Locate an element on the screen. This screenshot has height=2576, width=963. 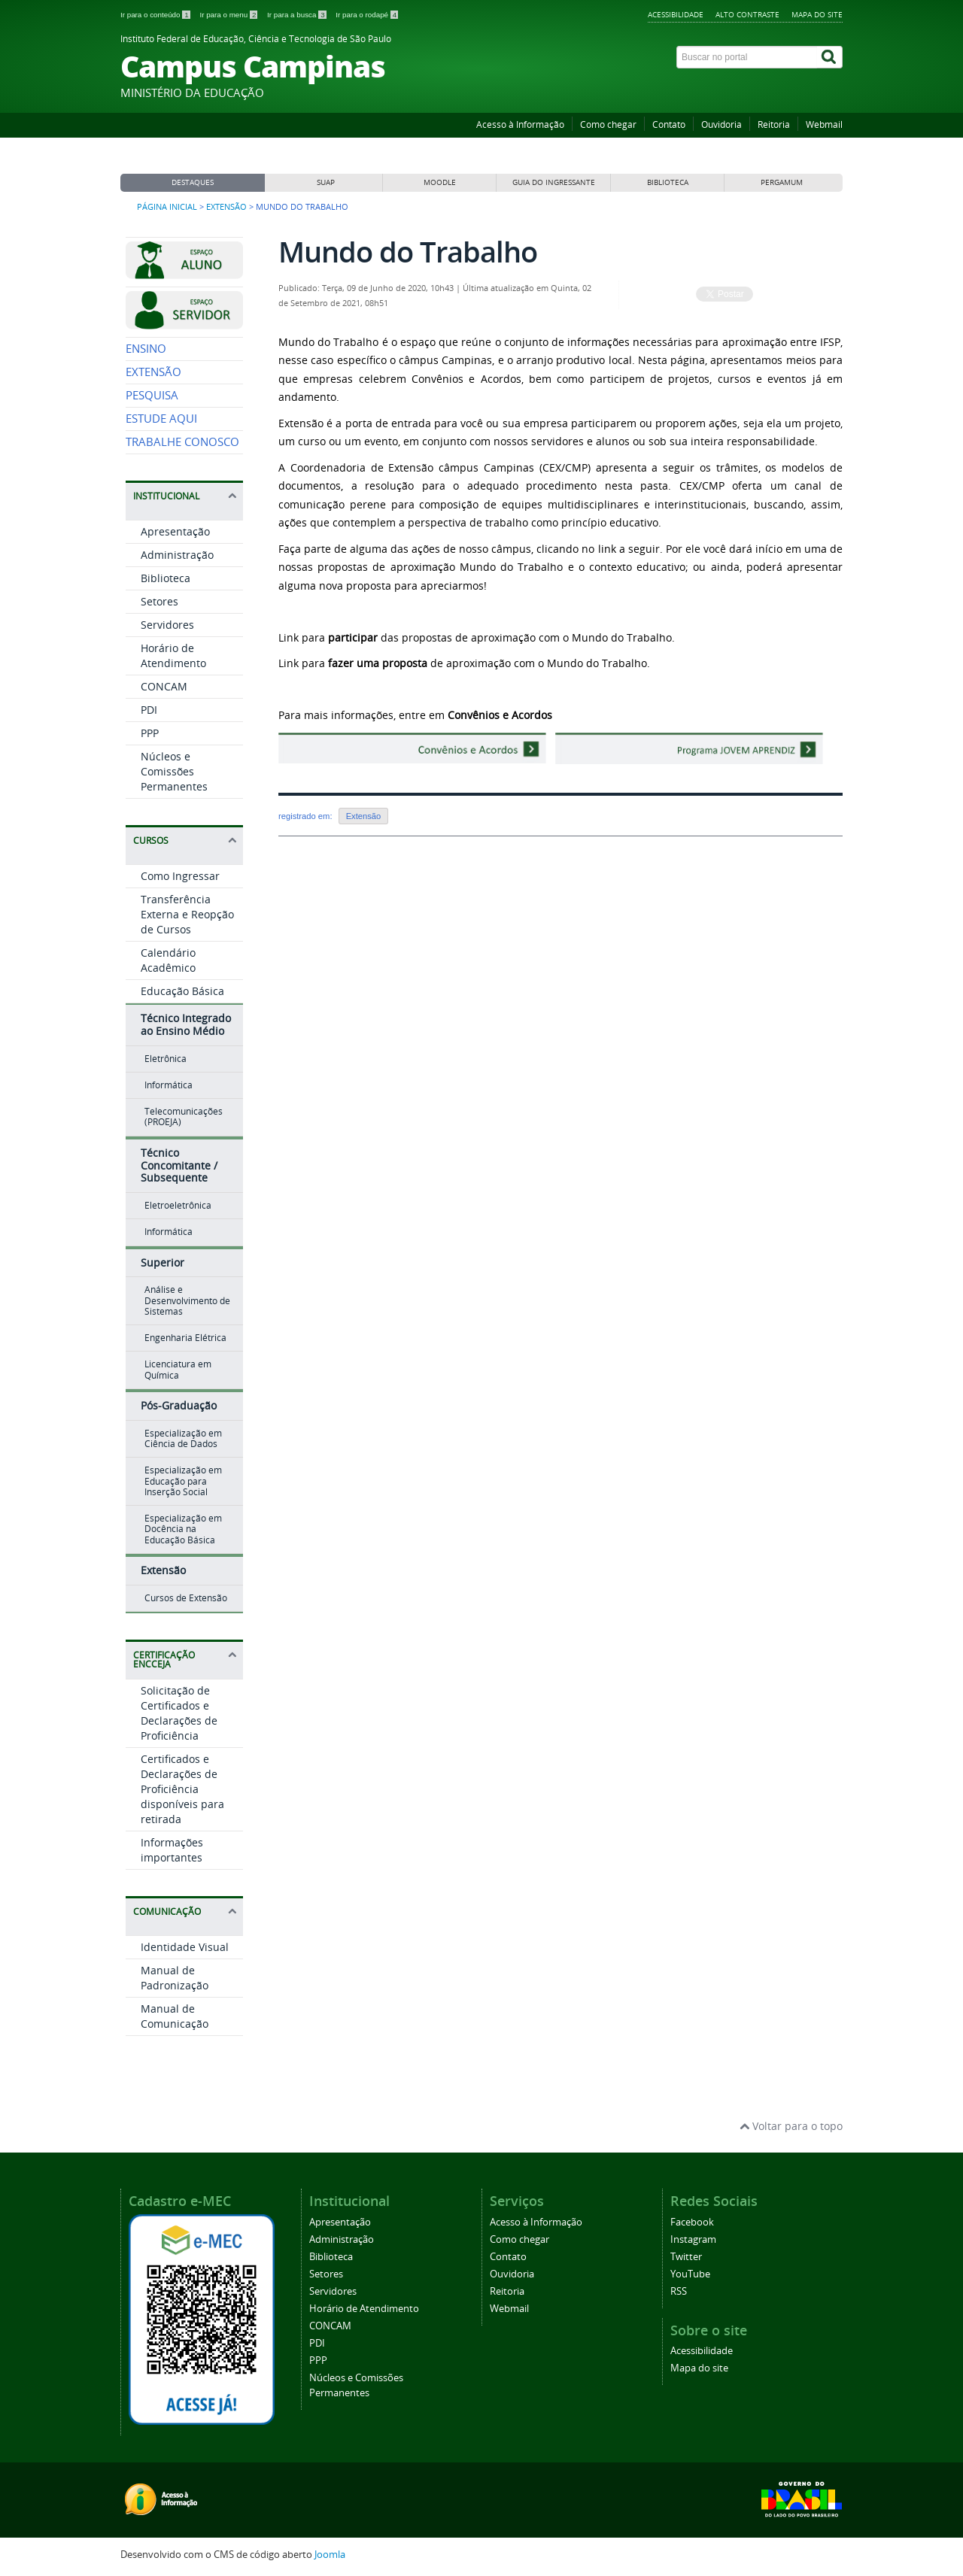
Setores is located at coordinates (159, 601).